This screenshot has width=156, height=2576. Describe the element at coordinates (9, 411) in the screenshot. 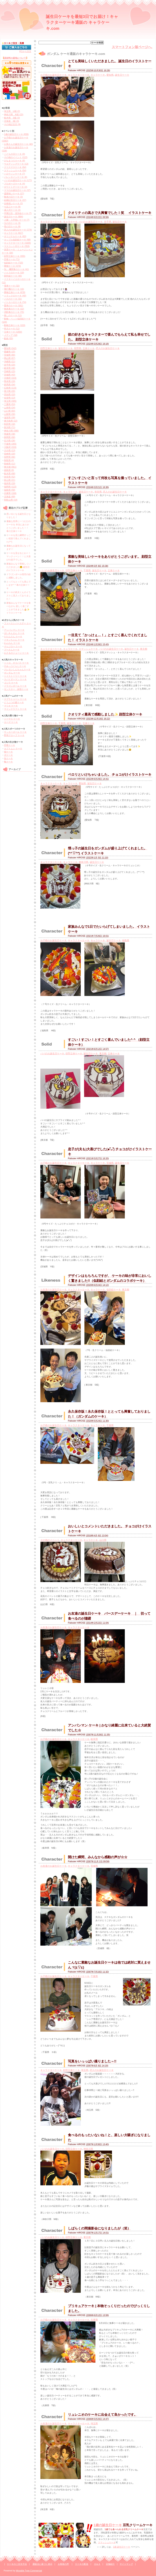

I see `山口県 (84)` at that location.